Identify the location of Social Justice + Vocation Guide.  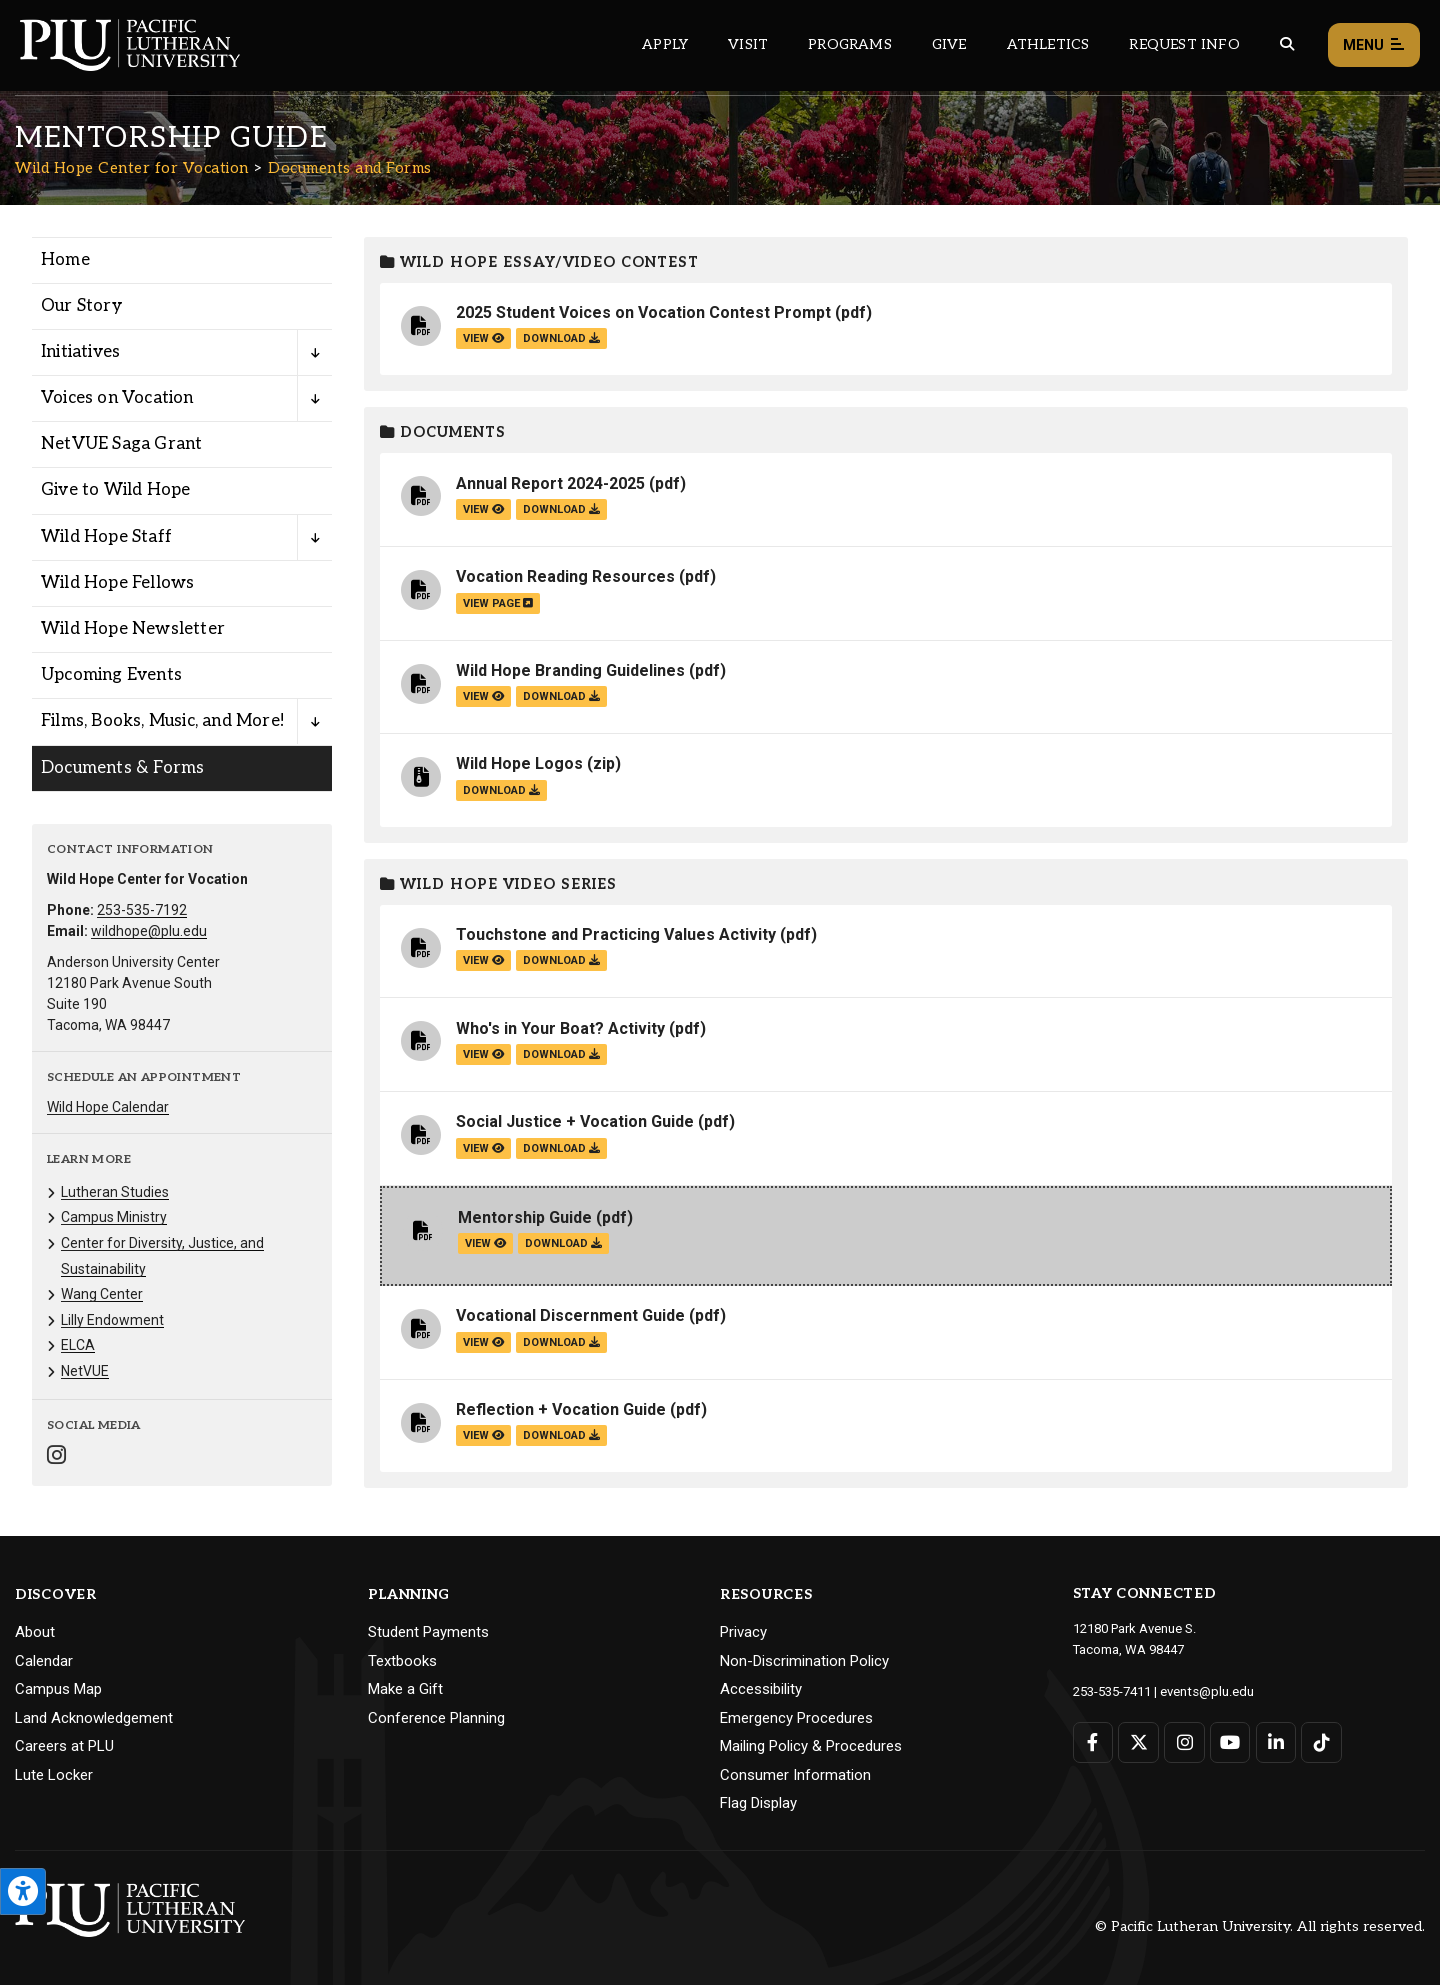
(575, 1121).